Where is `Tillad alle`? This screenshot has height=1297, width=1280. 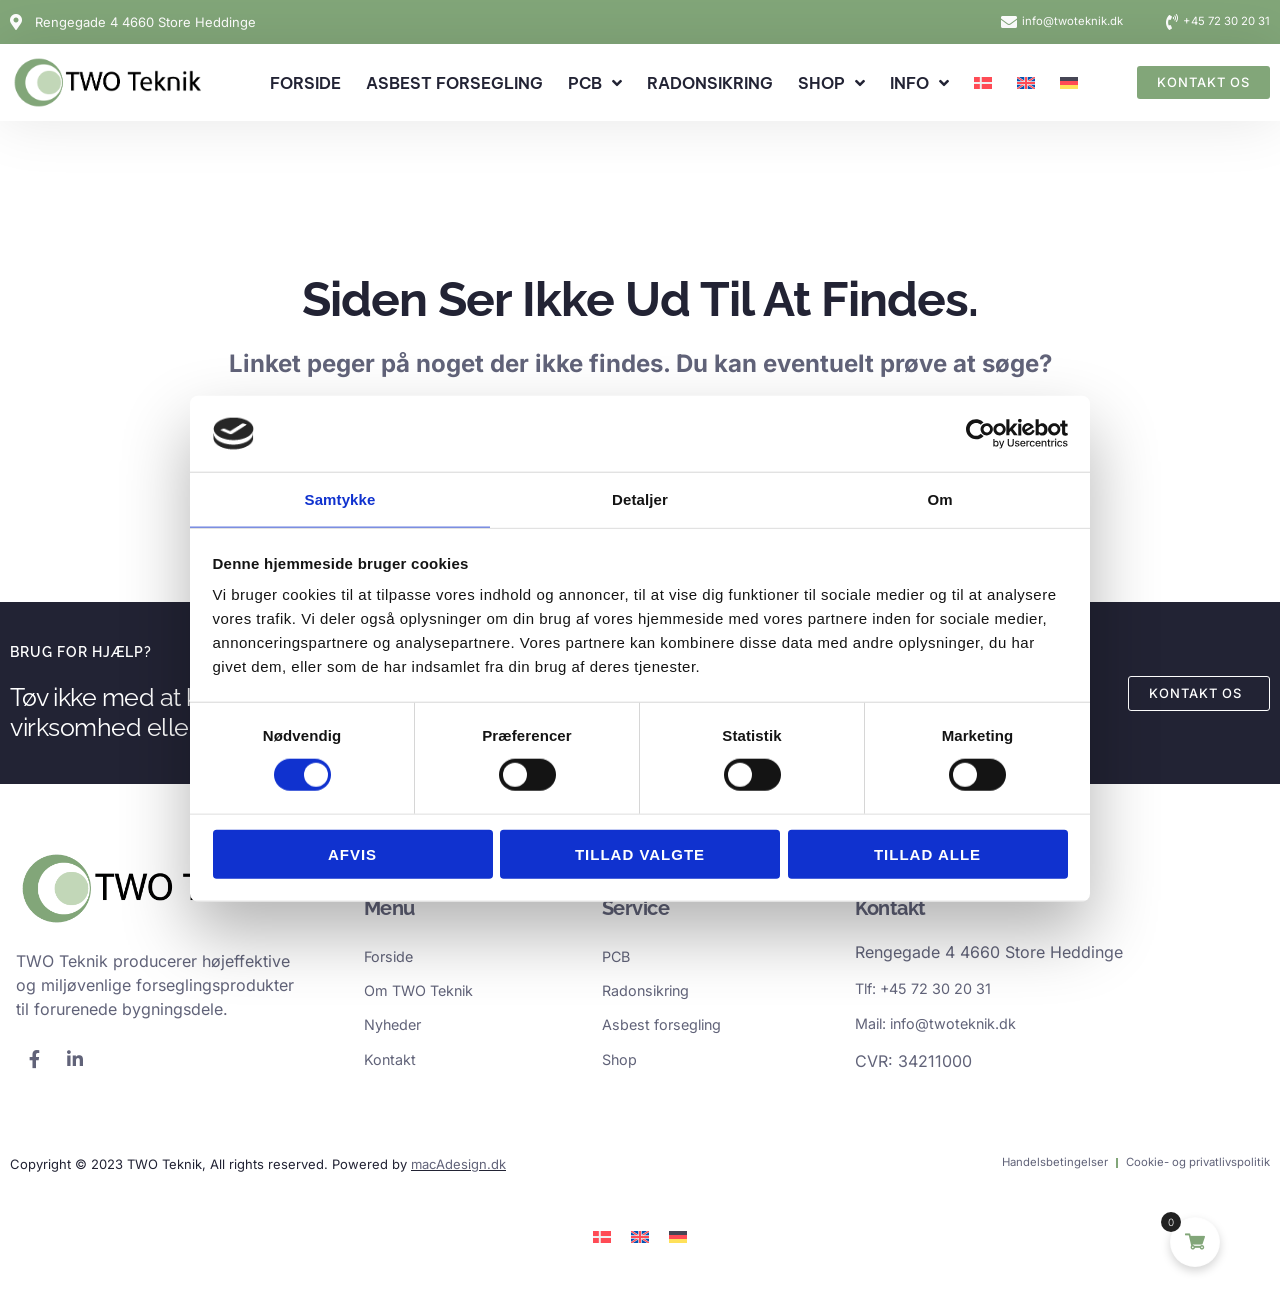
Tillad alle is located at coordinates (927, 854).